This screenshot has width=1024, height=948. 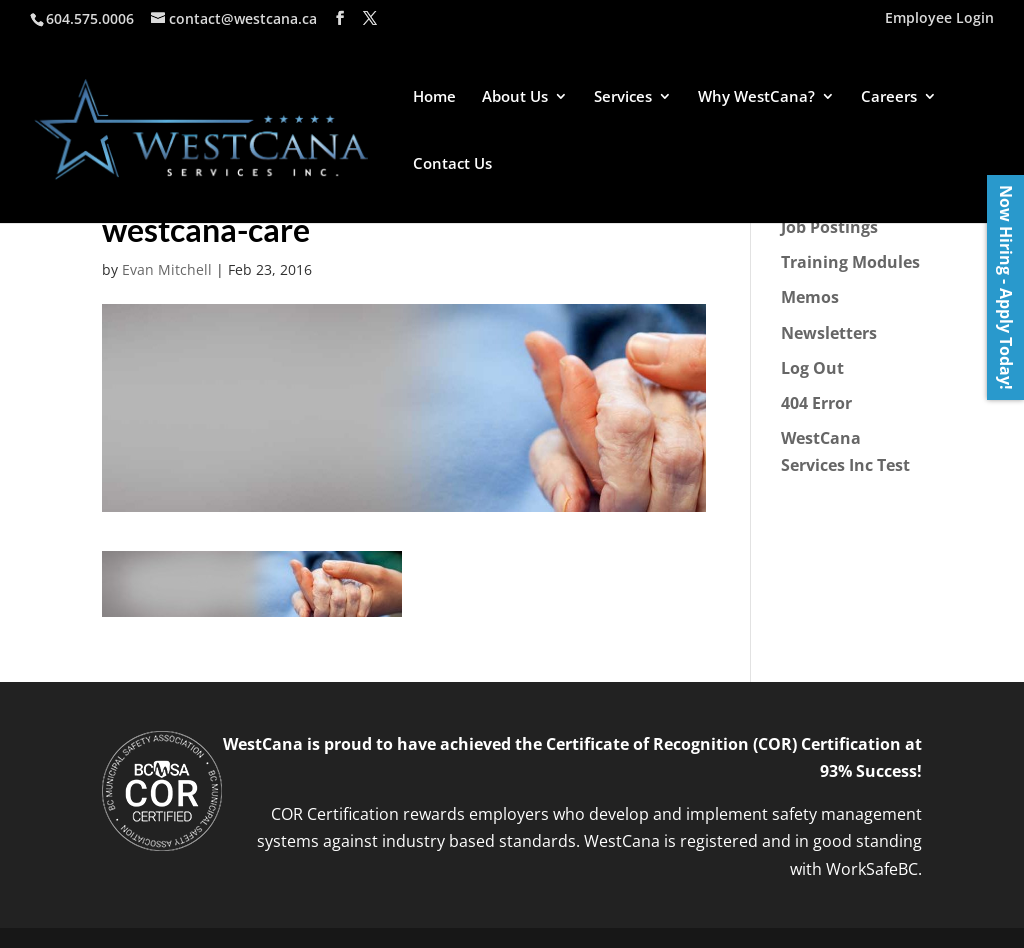 I want to click on Employee Login, so click(x=939, y=19).